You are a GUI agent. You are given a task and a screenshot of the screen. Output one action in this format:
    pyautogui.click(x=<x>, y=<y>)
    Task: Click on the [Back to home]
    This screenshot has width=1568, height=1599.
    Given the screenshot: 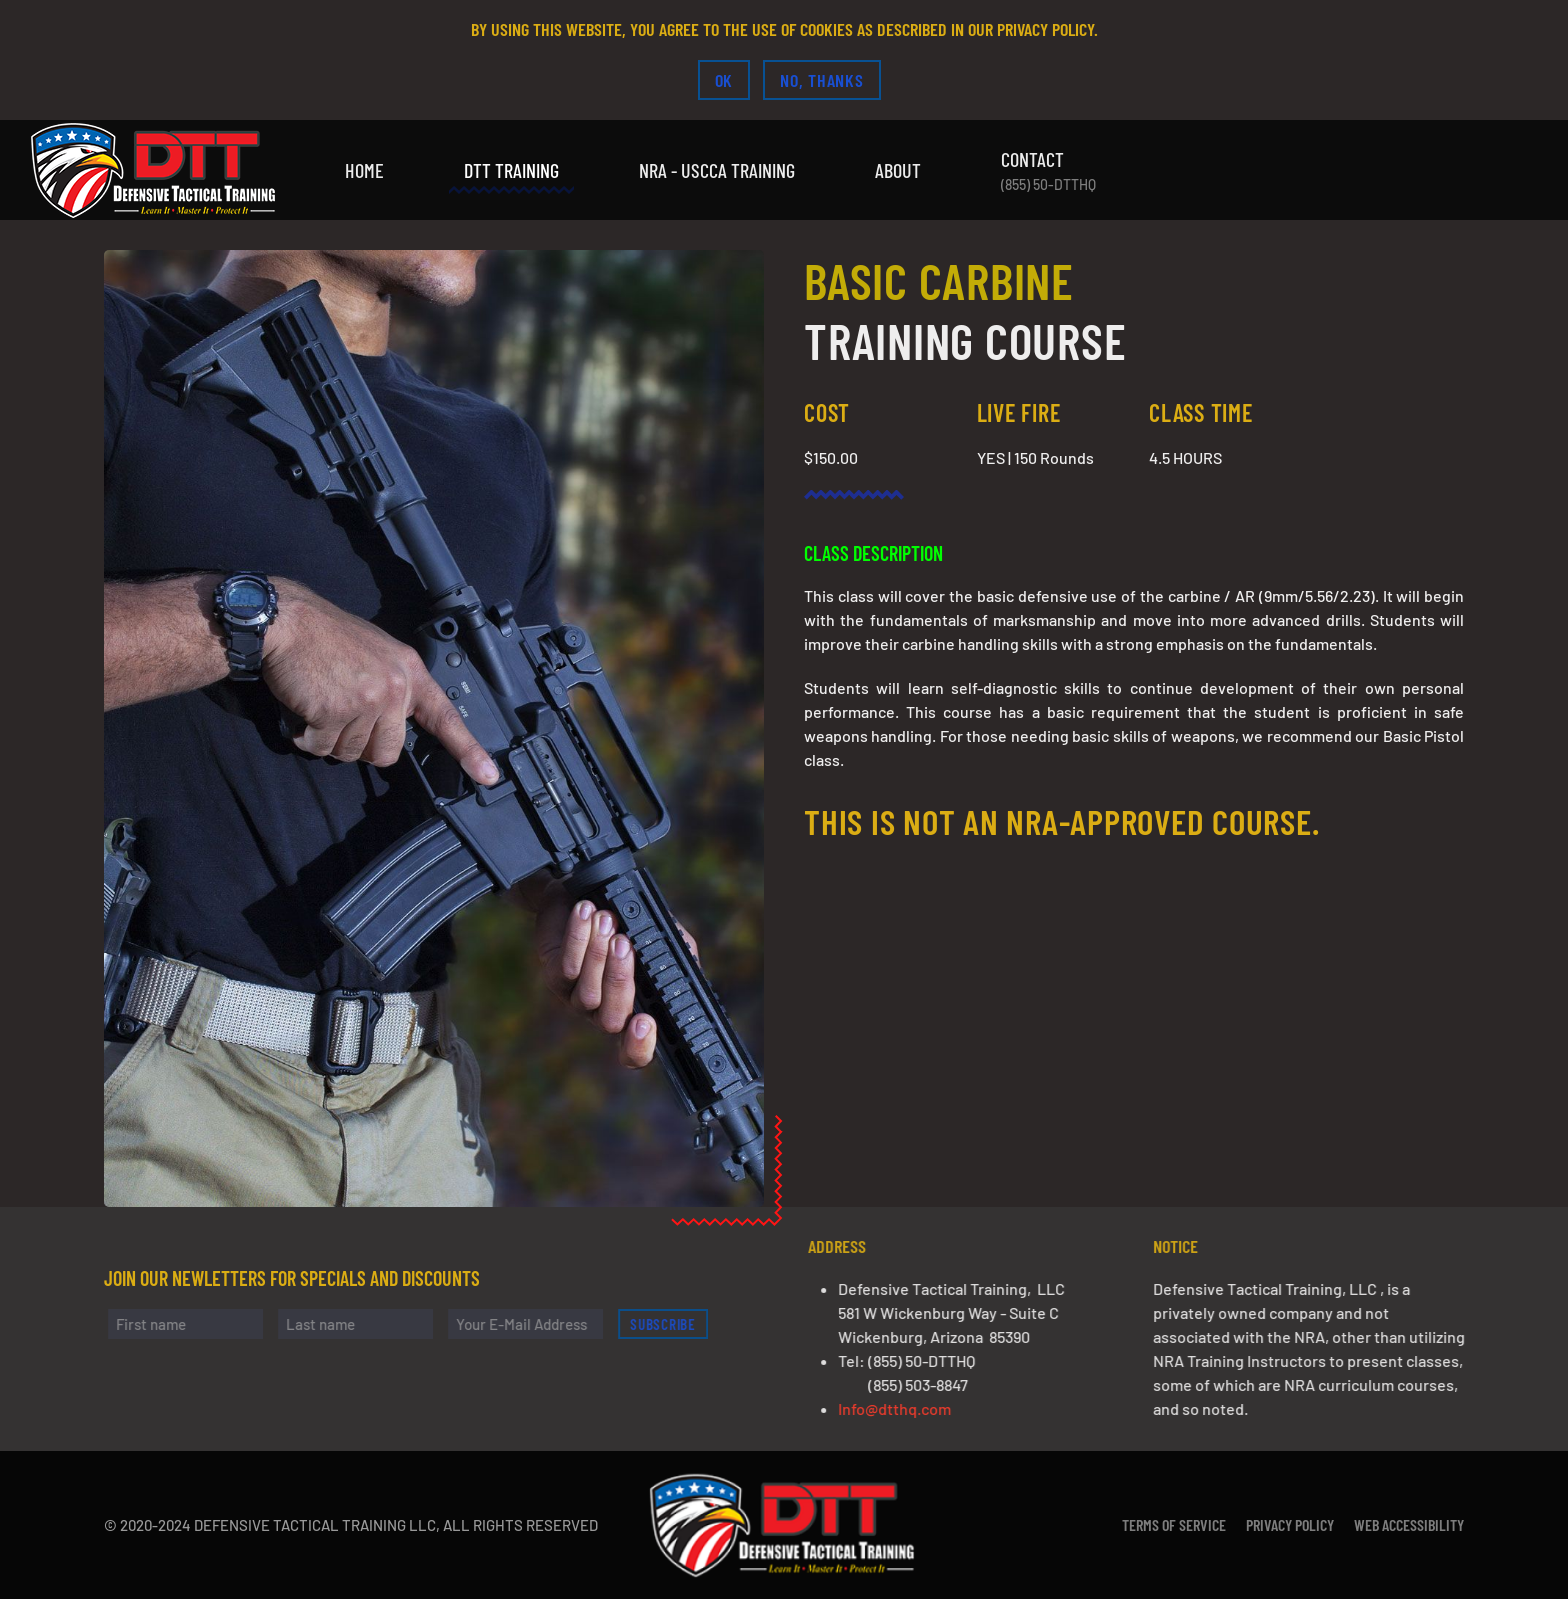 What is the action you would take?
    pyautogui.click(x=155, y=170)
    